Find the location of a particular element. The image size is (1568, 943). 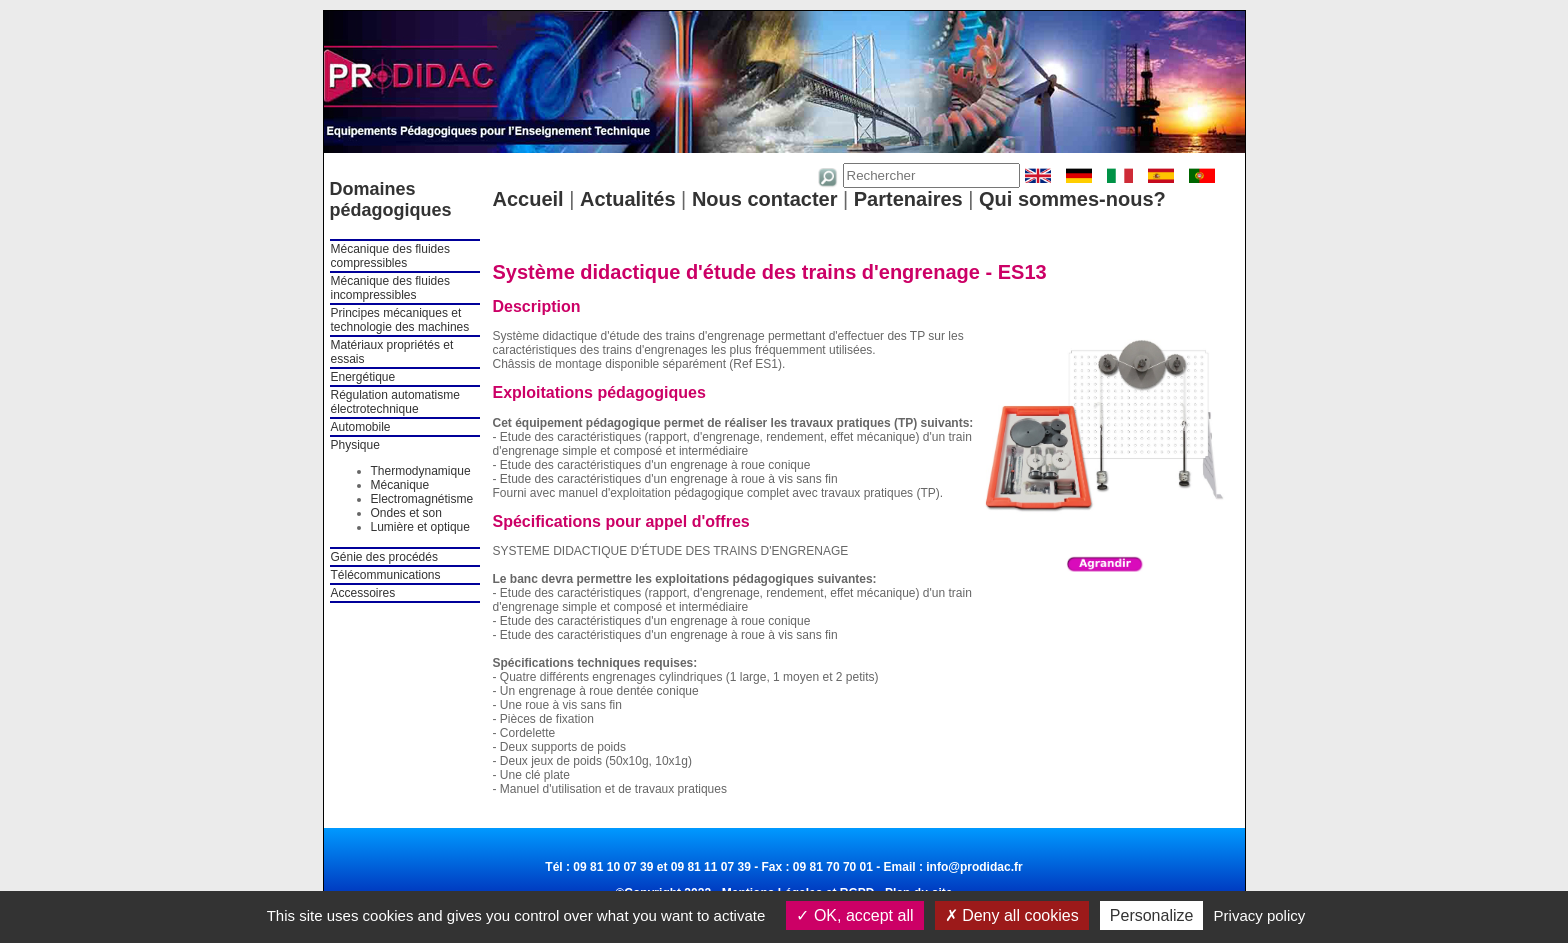

info@prodidac.fr is located at coordinates (974, 867).